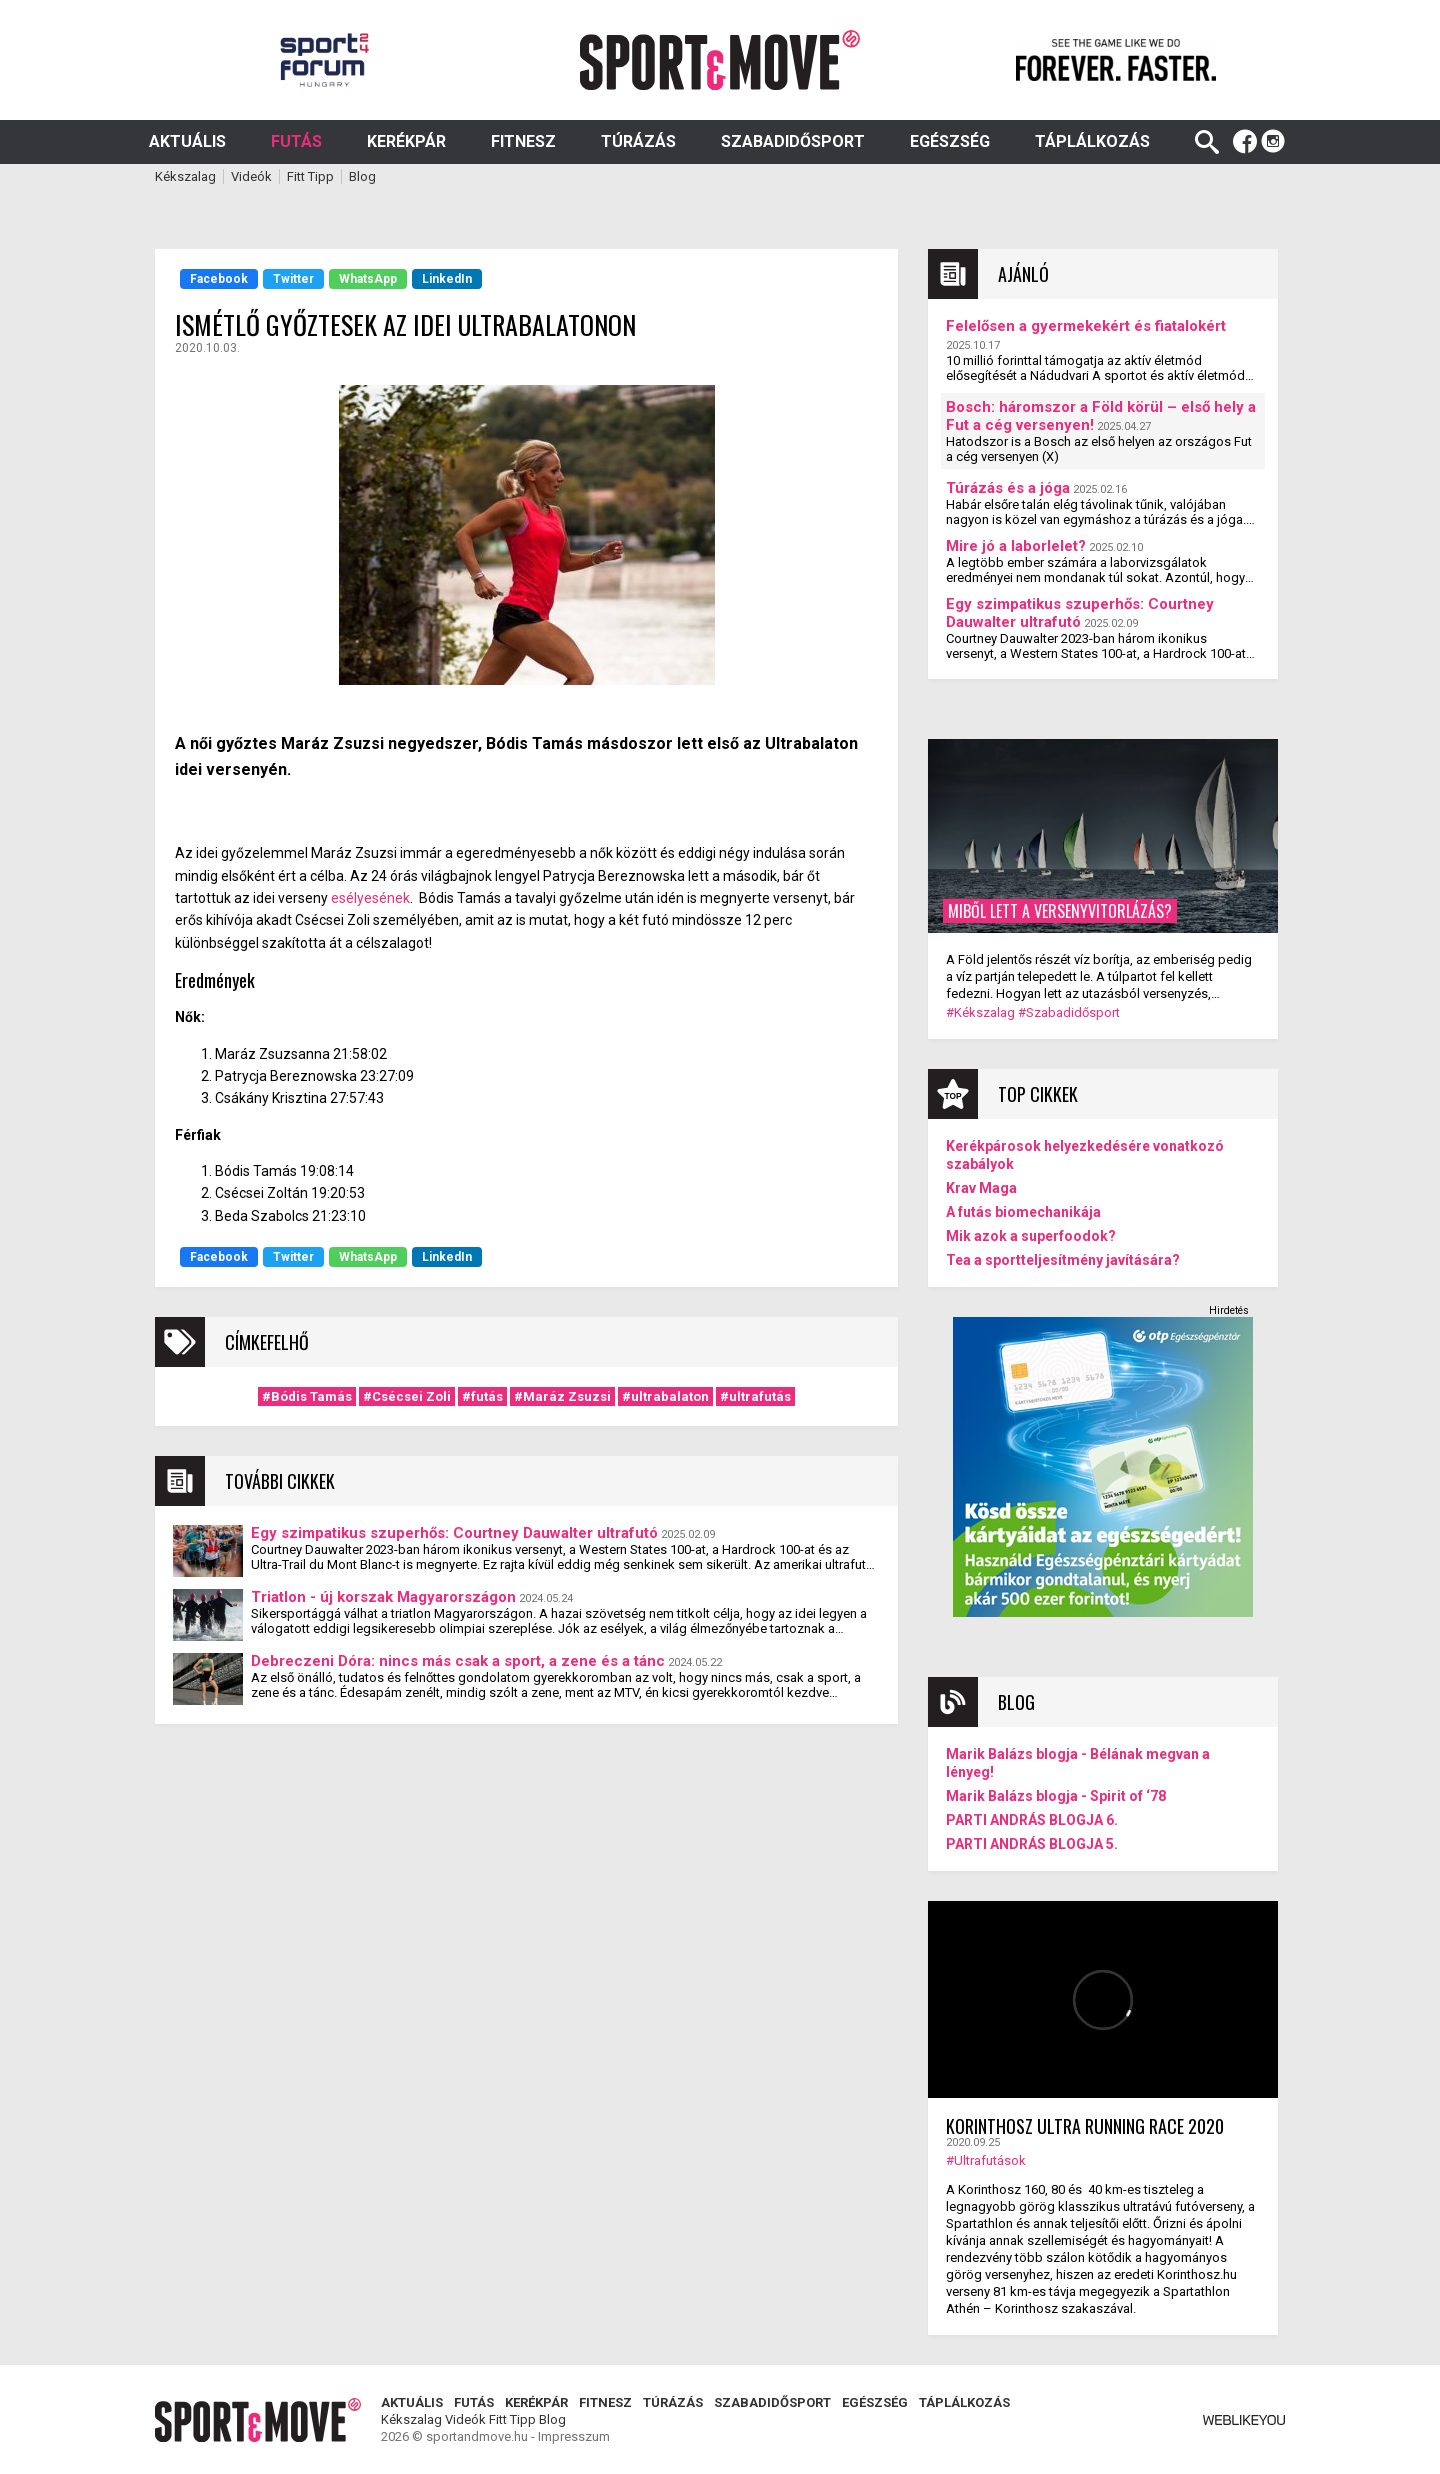  I want to click on Egy szimpatikus szuperhős: Courtney Dauwalter ultrafutó, so click(454, 1533).